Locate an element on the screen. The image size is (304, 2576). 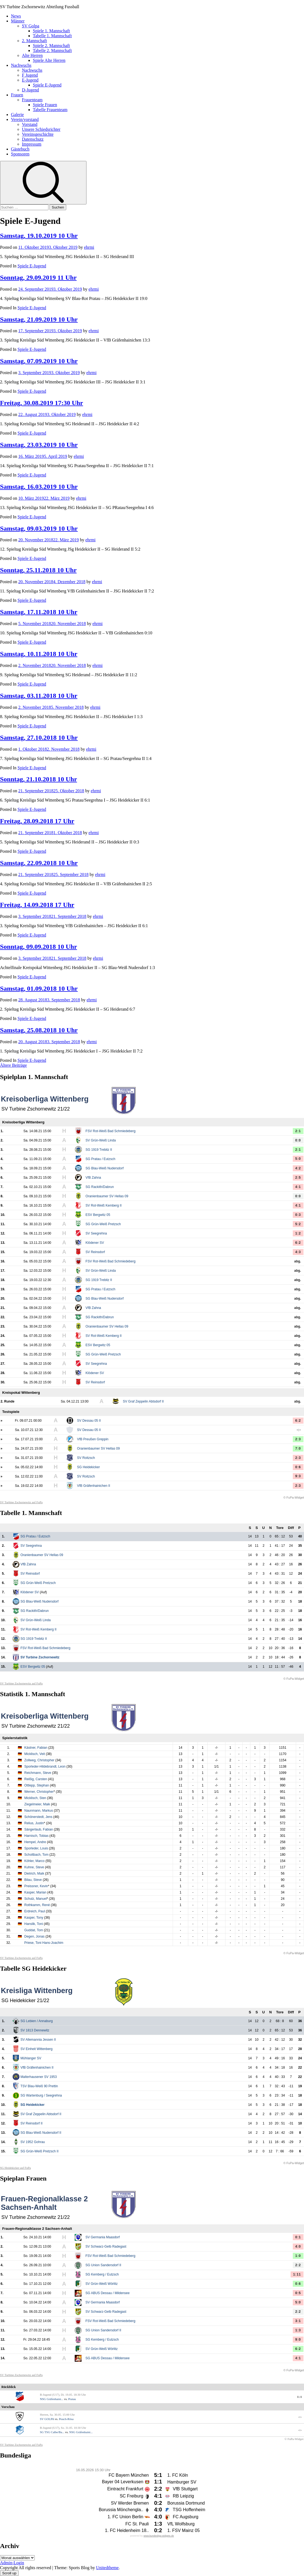
Alte Herren is located at coordinates (32, 55).